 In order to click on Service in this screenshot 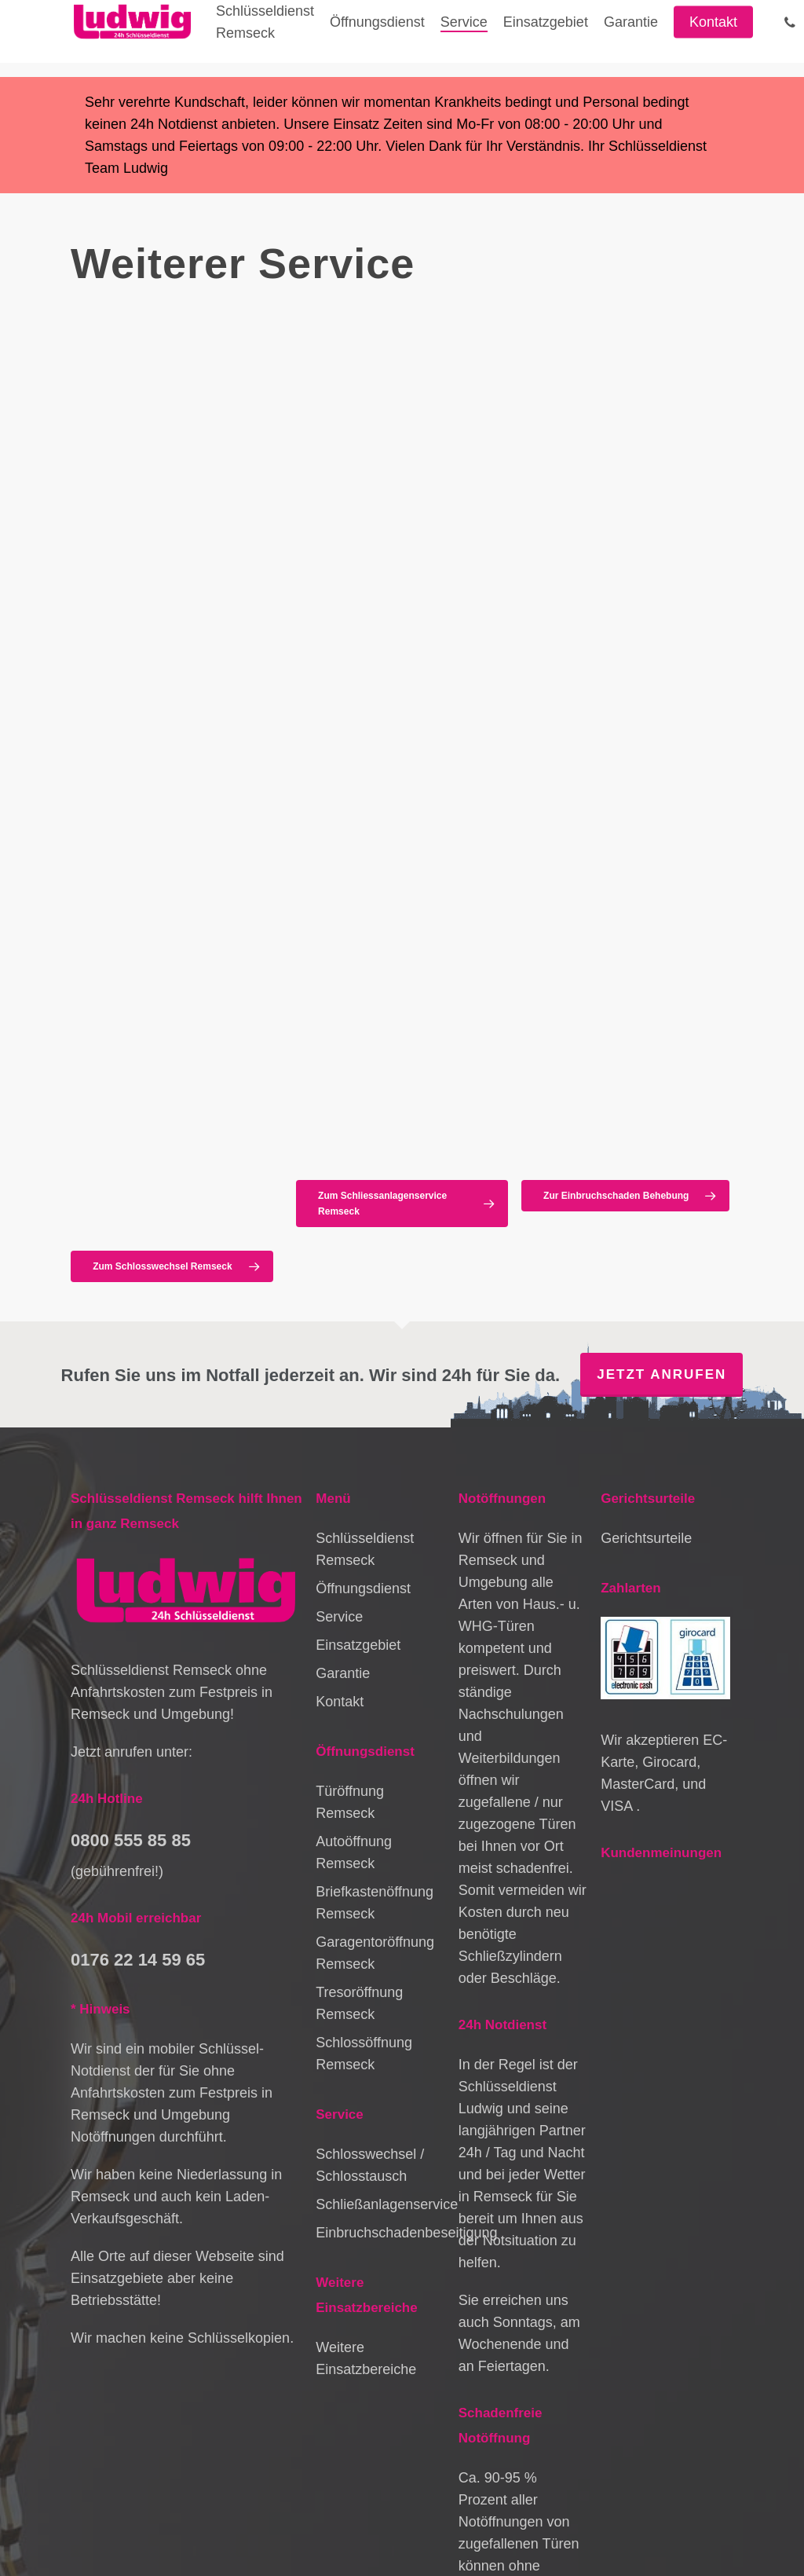, I will do `click(339, 1383)`.